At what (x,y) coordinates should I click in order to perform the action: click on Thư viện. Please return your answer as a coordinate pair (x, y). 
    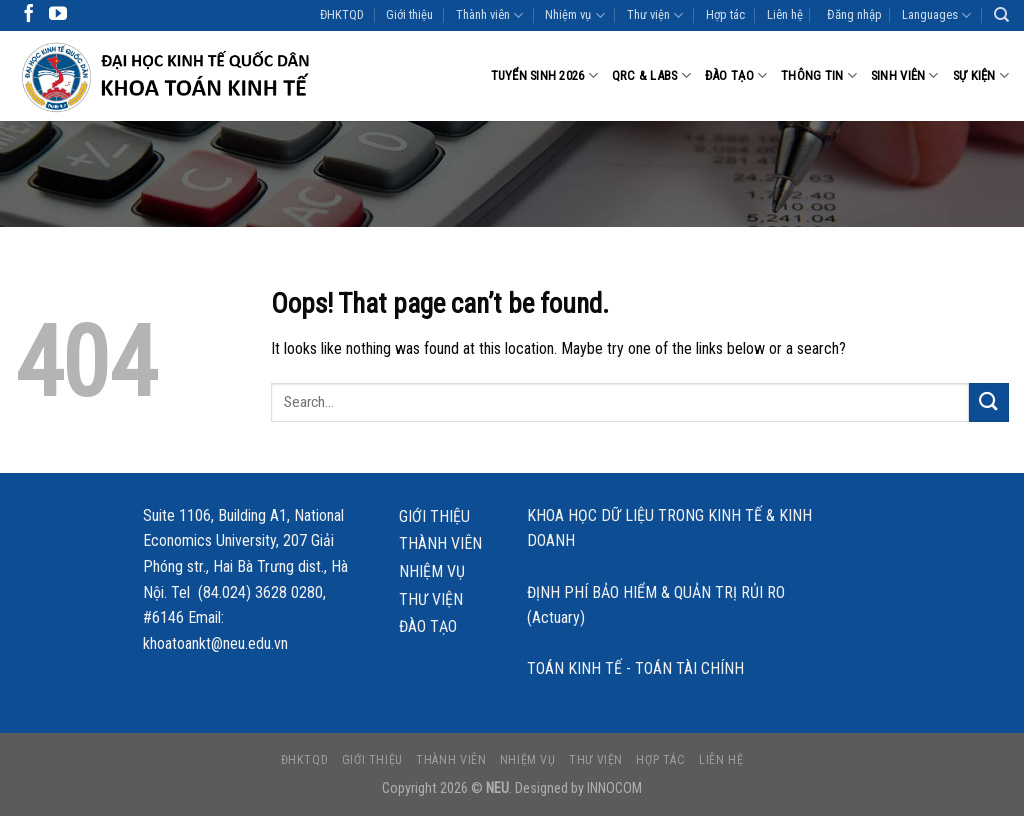
    Looking at the image, I should click on (655, 15).